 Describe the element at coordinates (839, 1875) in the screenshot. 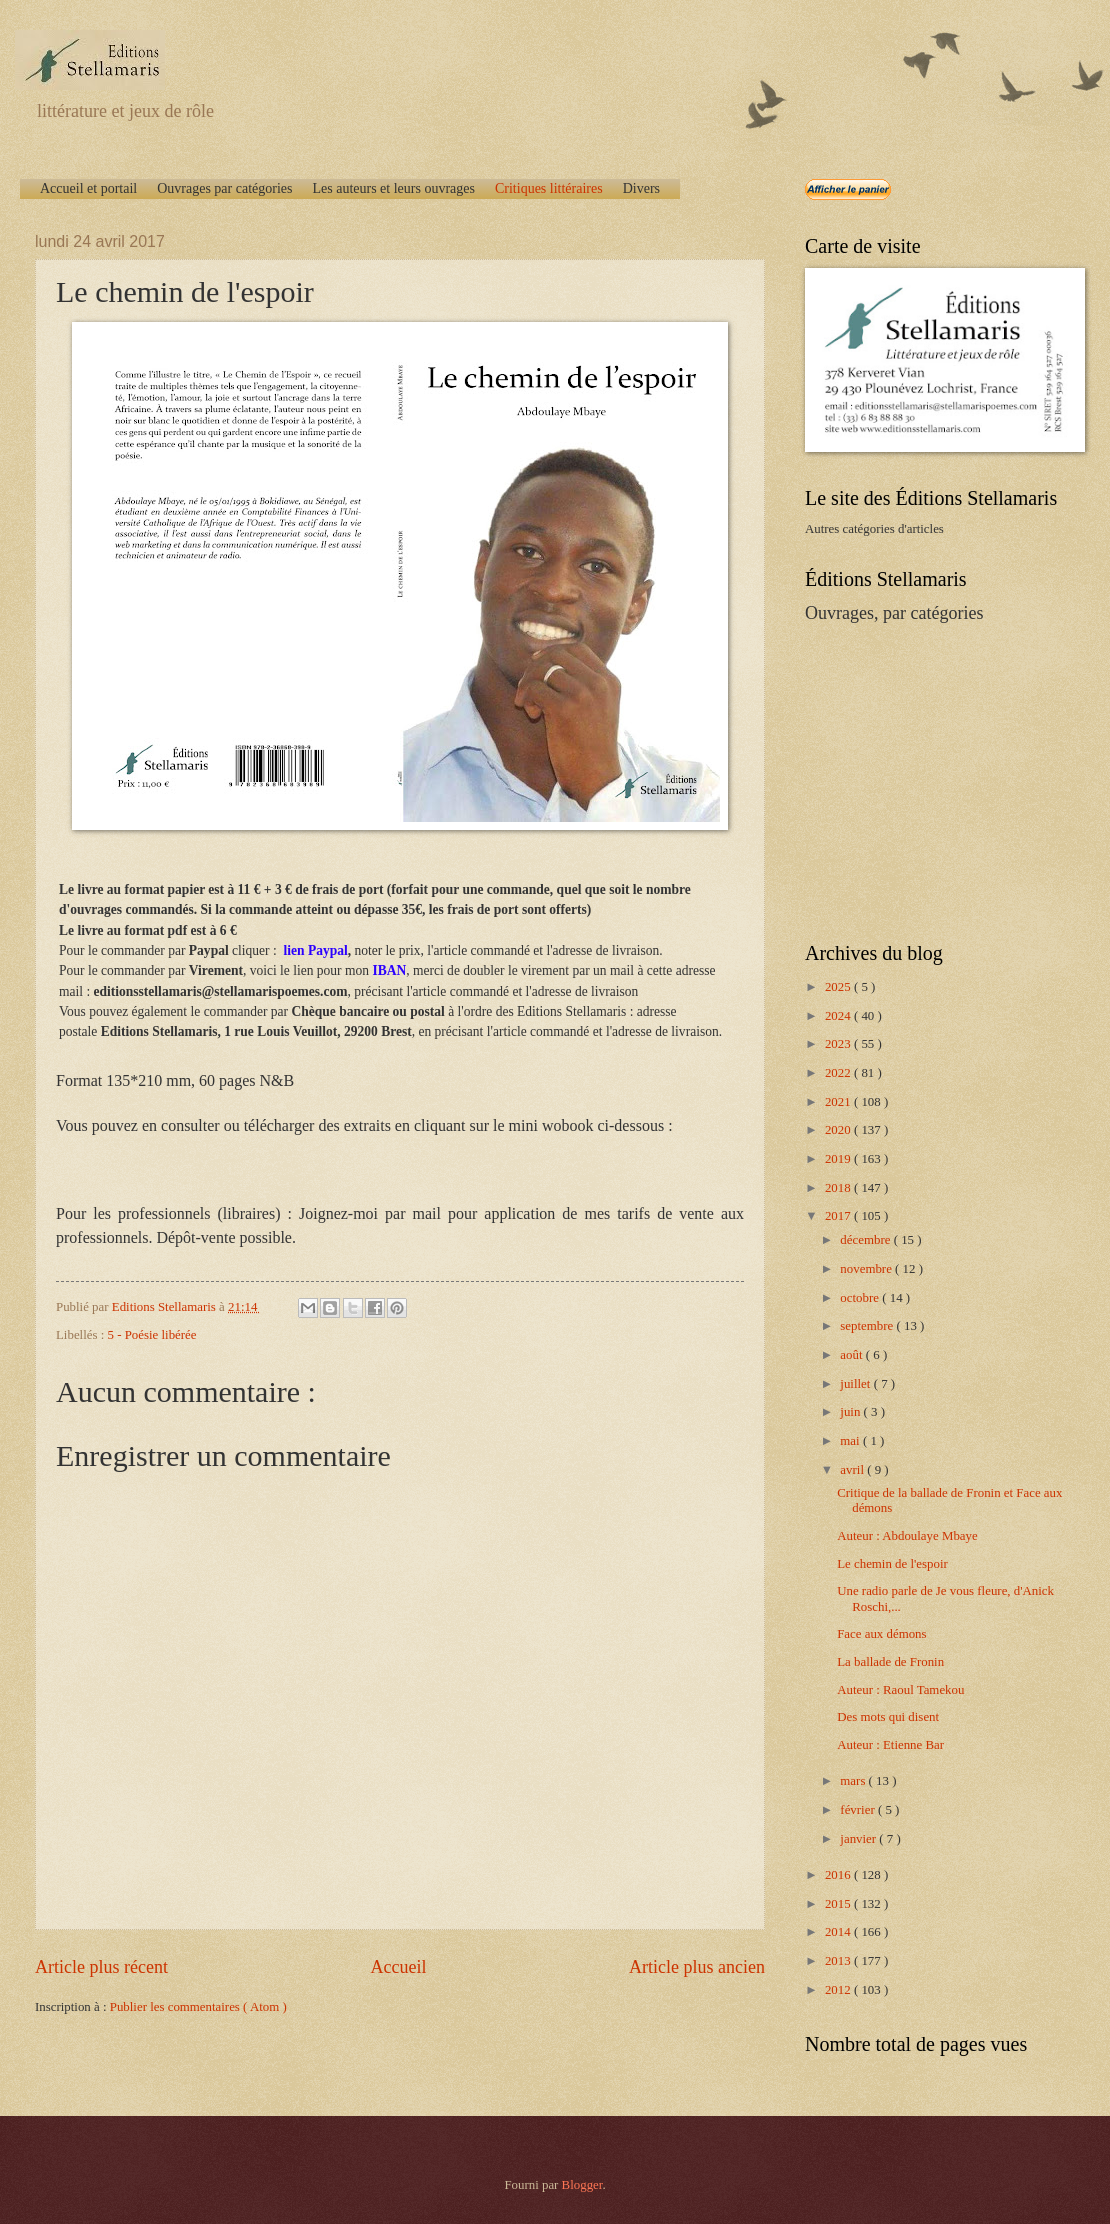

I see `2016` at that location.